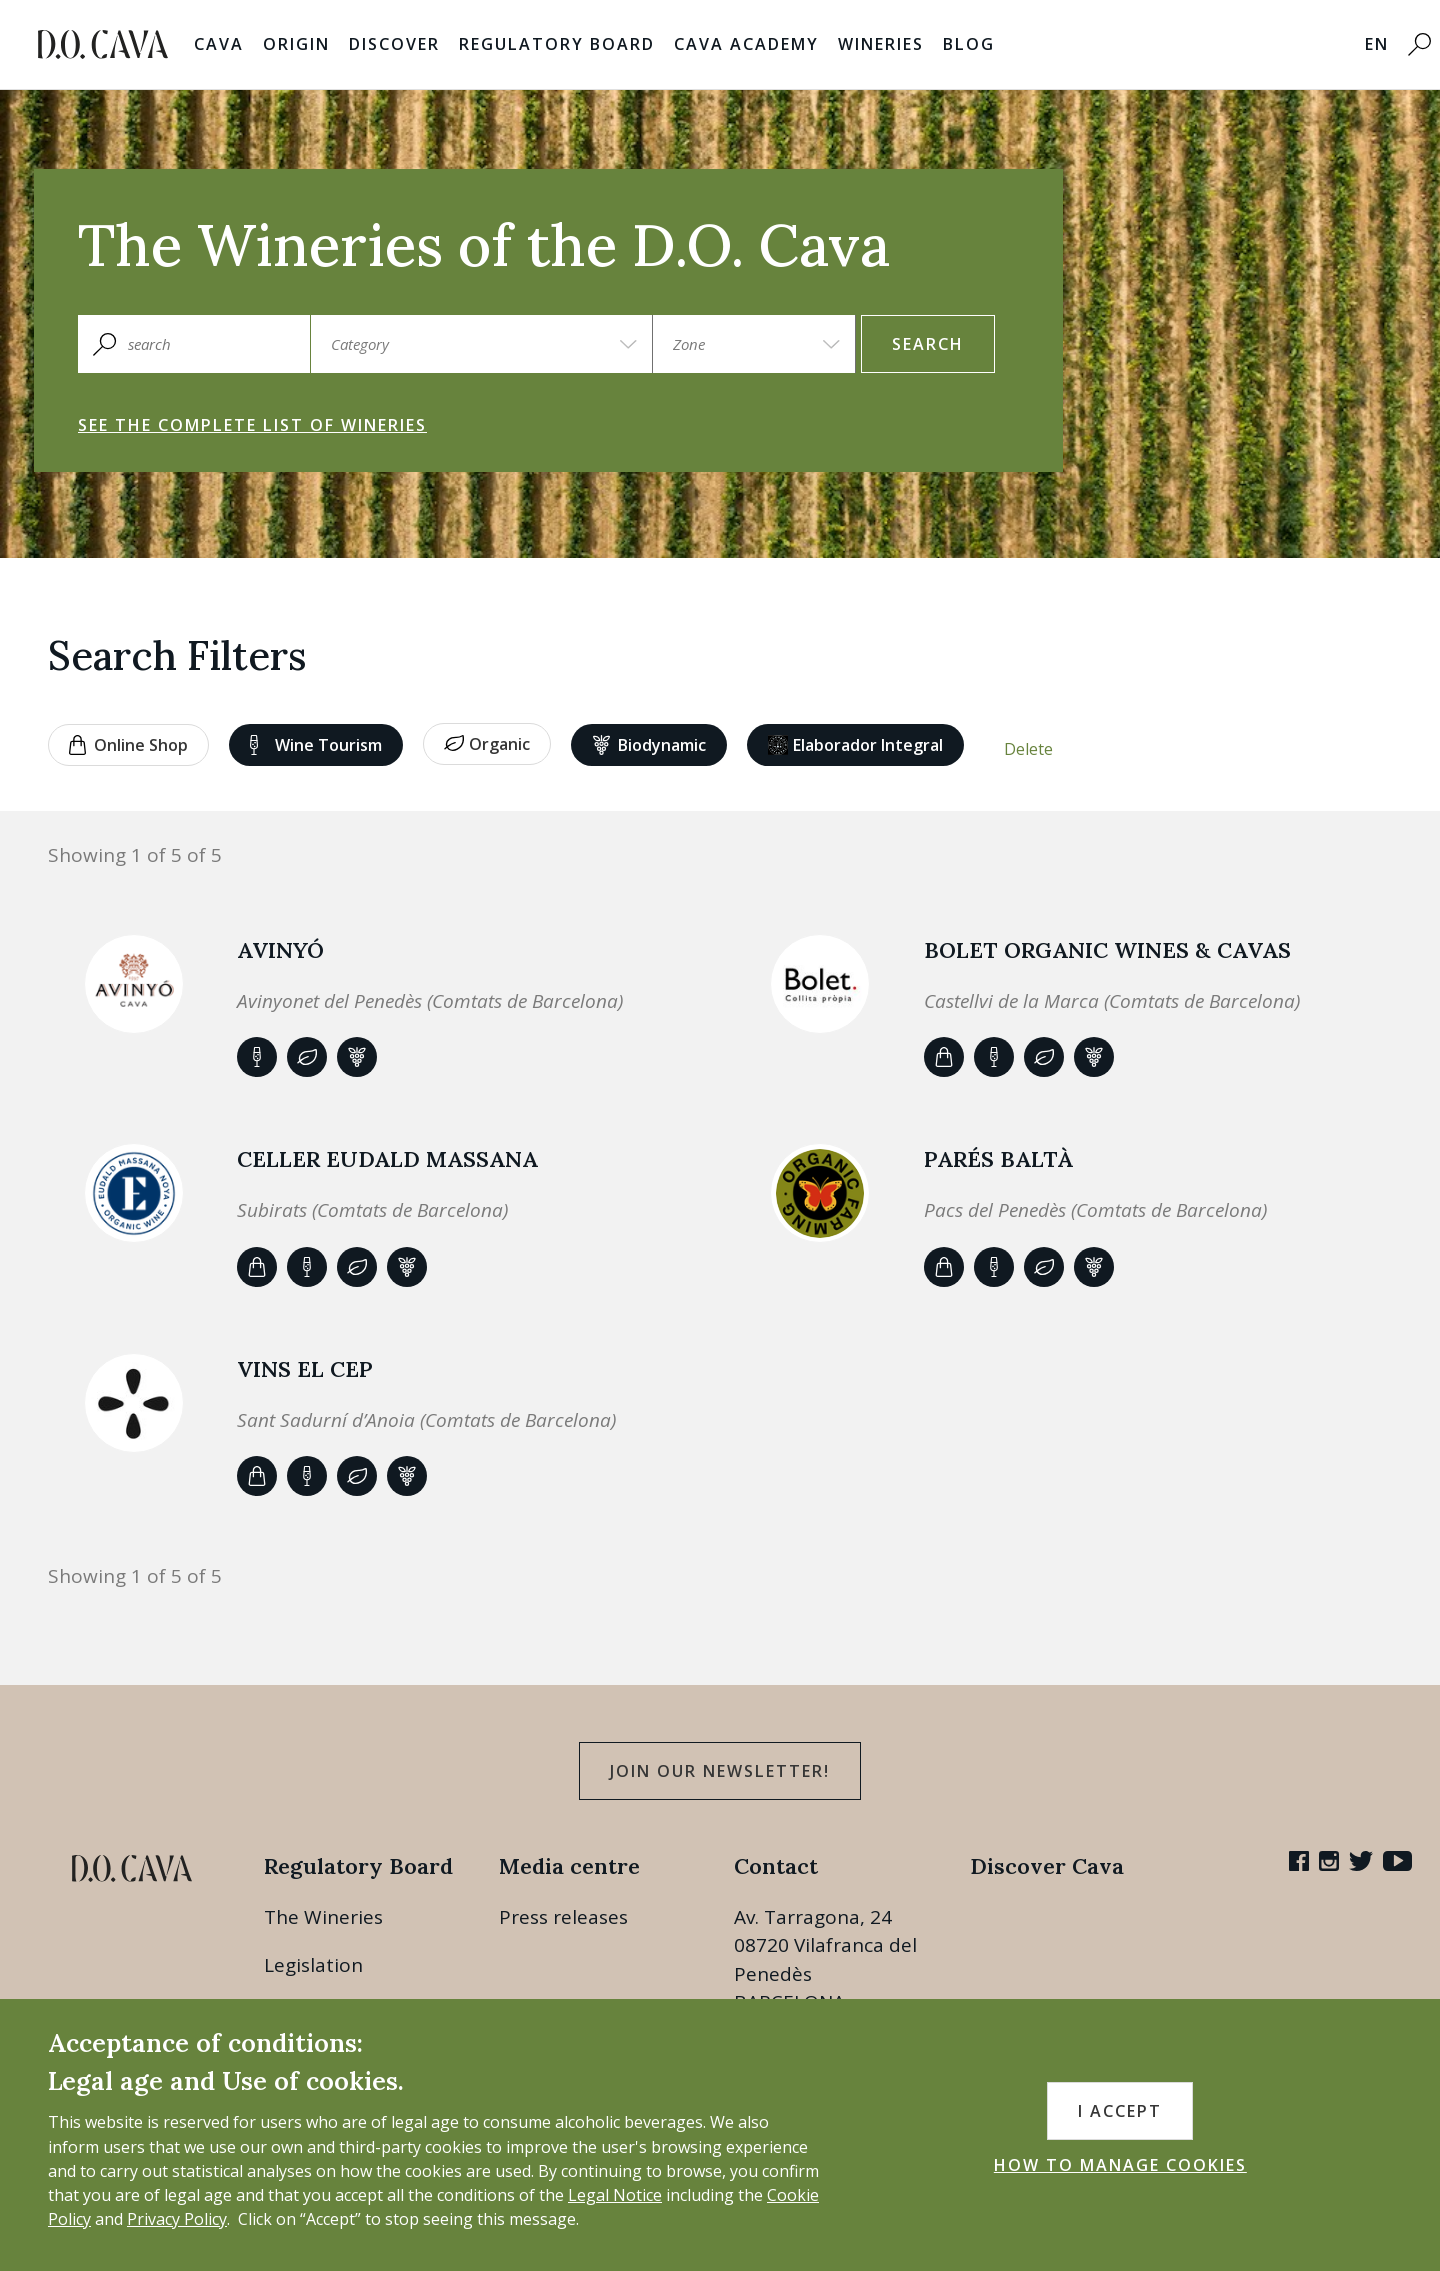  I want to click on Cava Academy, so click(746, 44).